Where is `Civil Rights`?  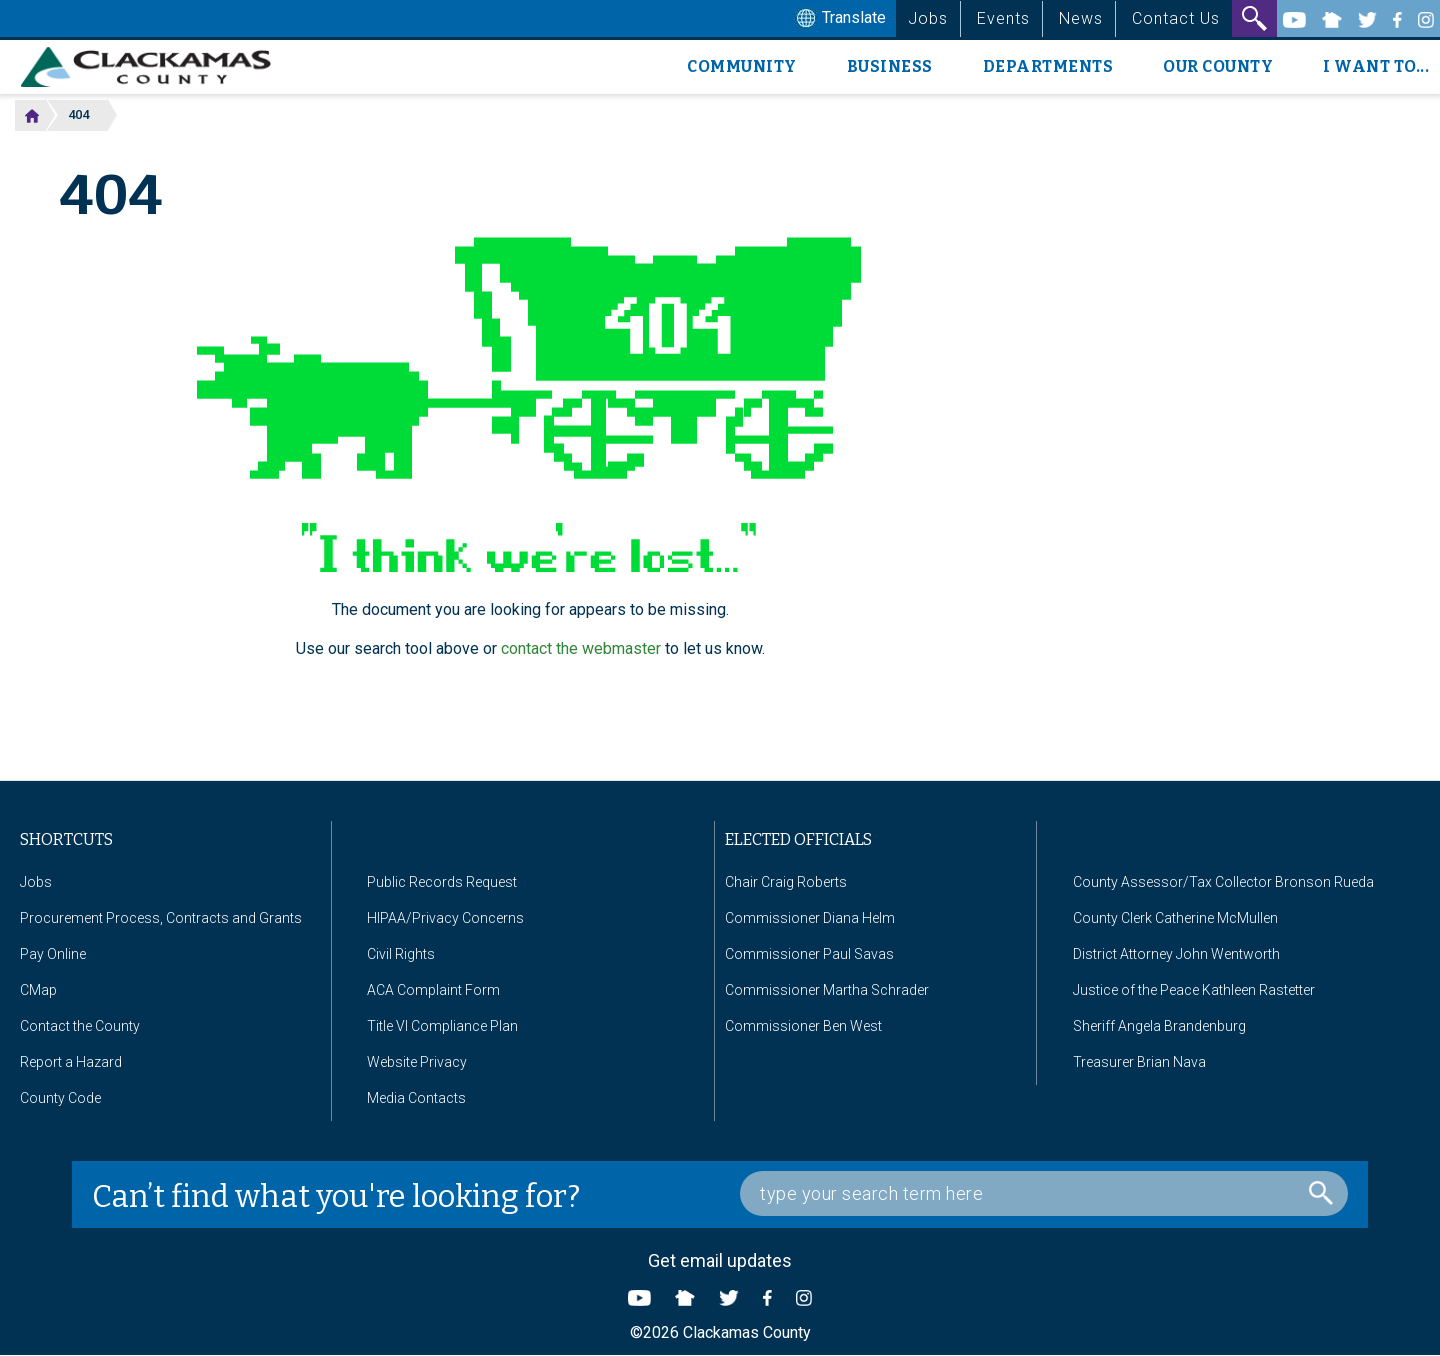
Civil Rights is located at coordinates (401, 954).